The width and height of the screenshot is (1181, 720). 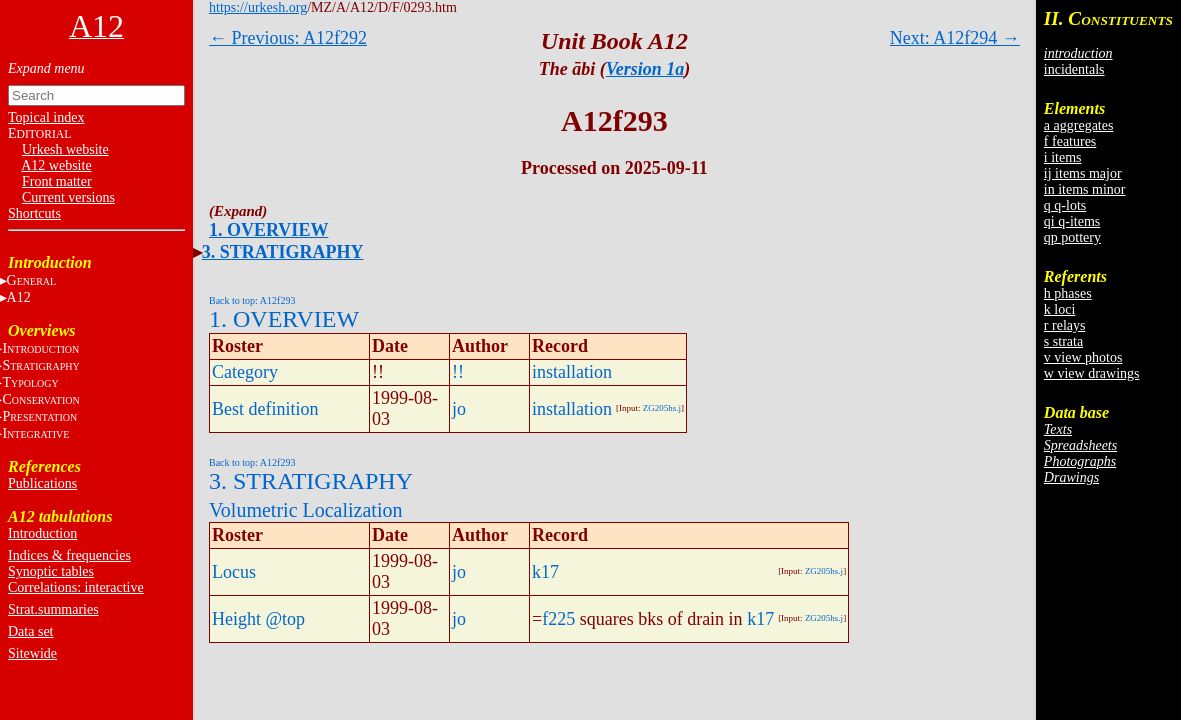 What do you see at coordinates (51, 571) in the screenshot?
I see `Synoptic tables` at bounding box center [51, 571].